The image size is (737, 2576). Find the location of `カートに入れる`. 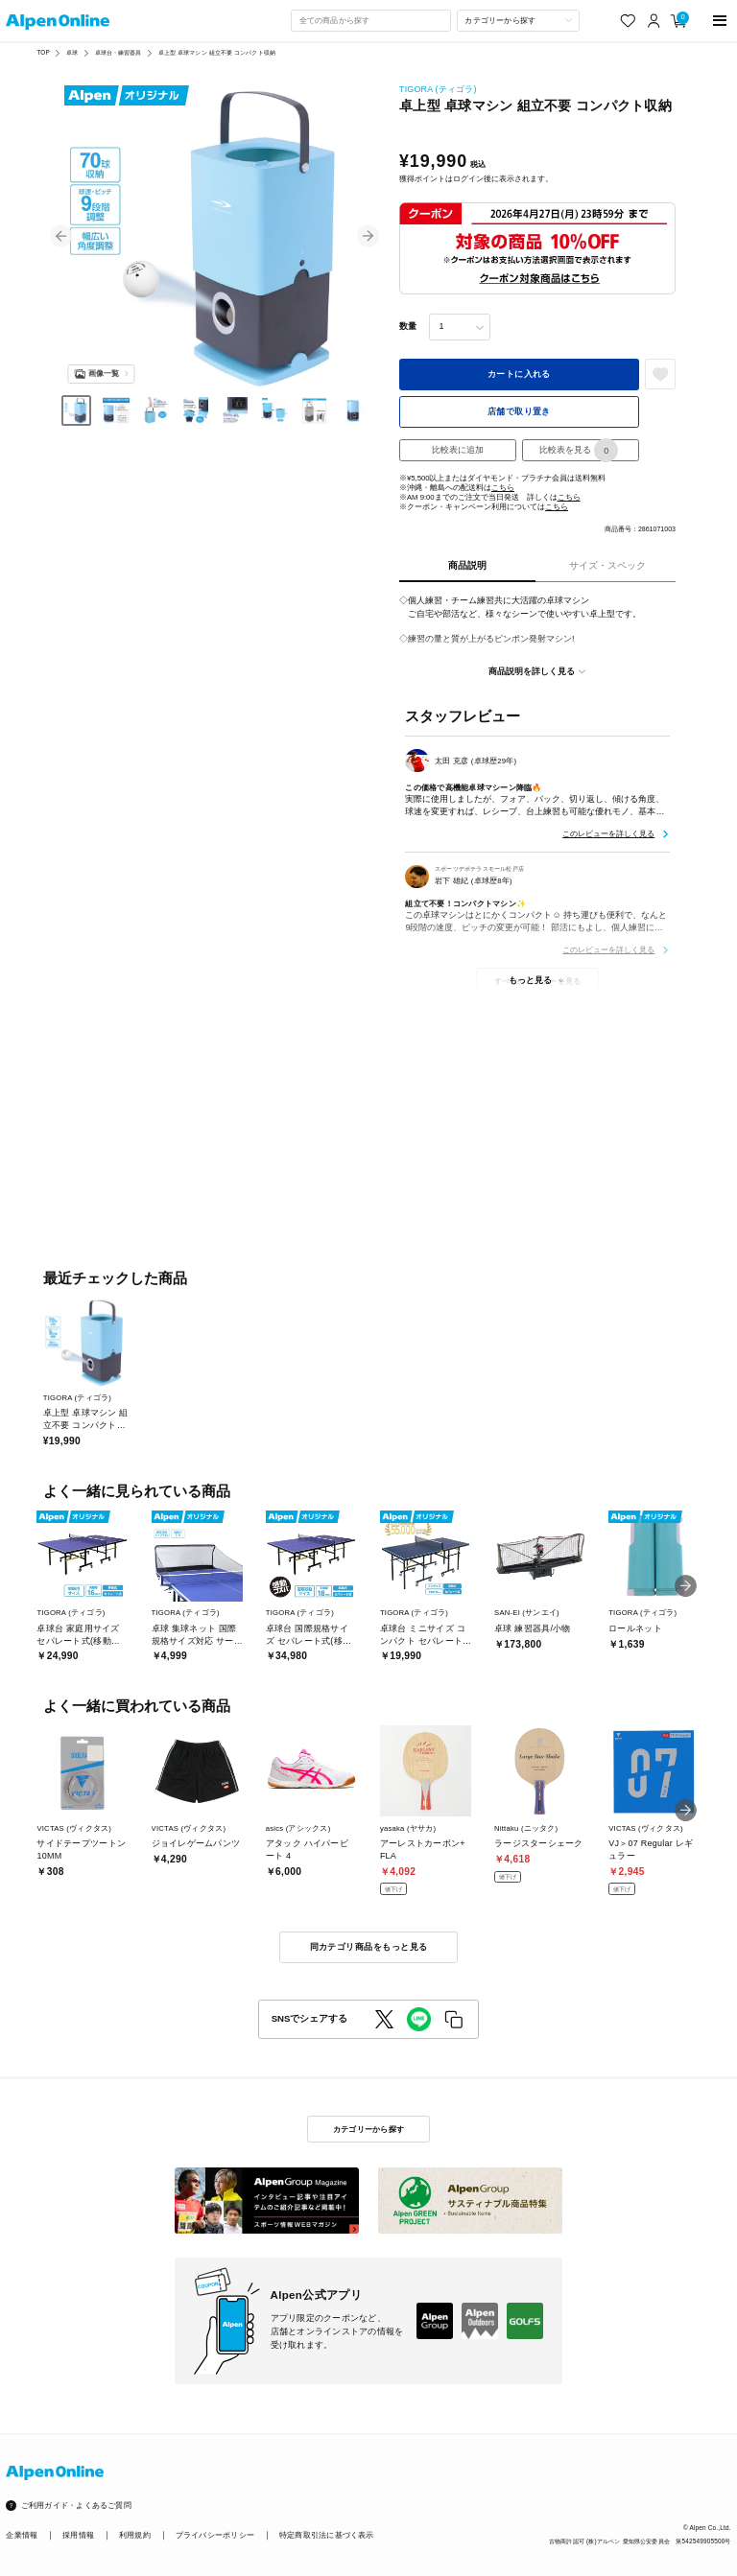

カートに入れる is located at coordinates (519, 374).